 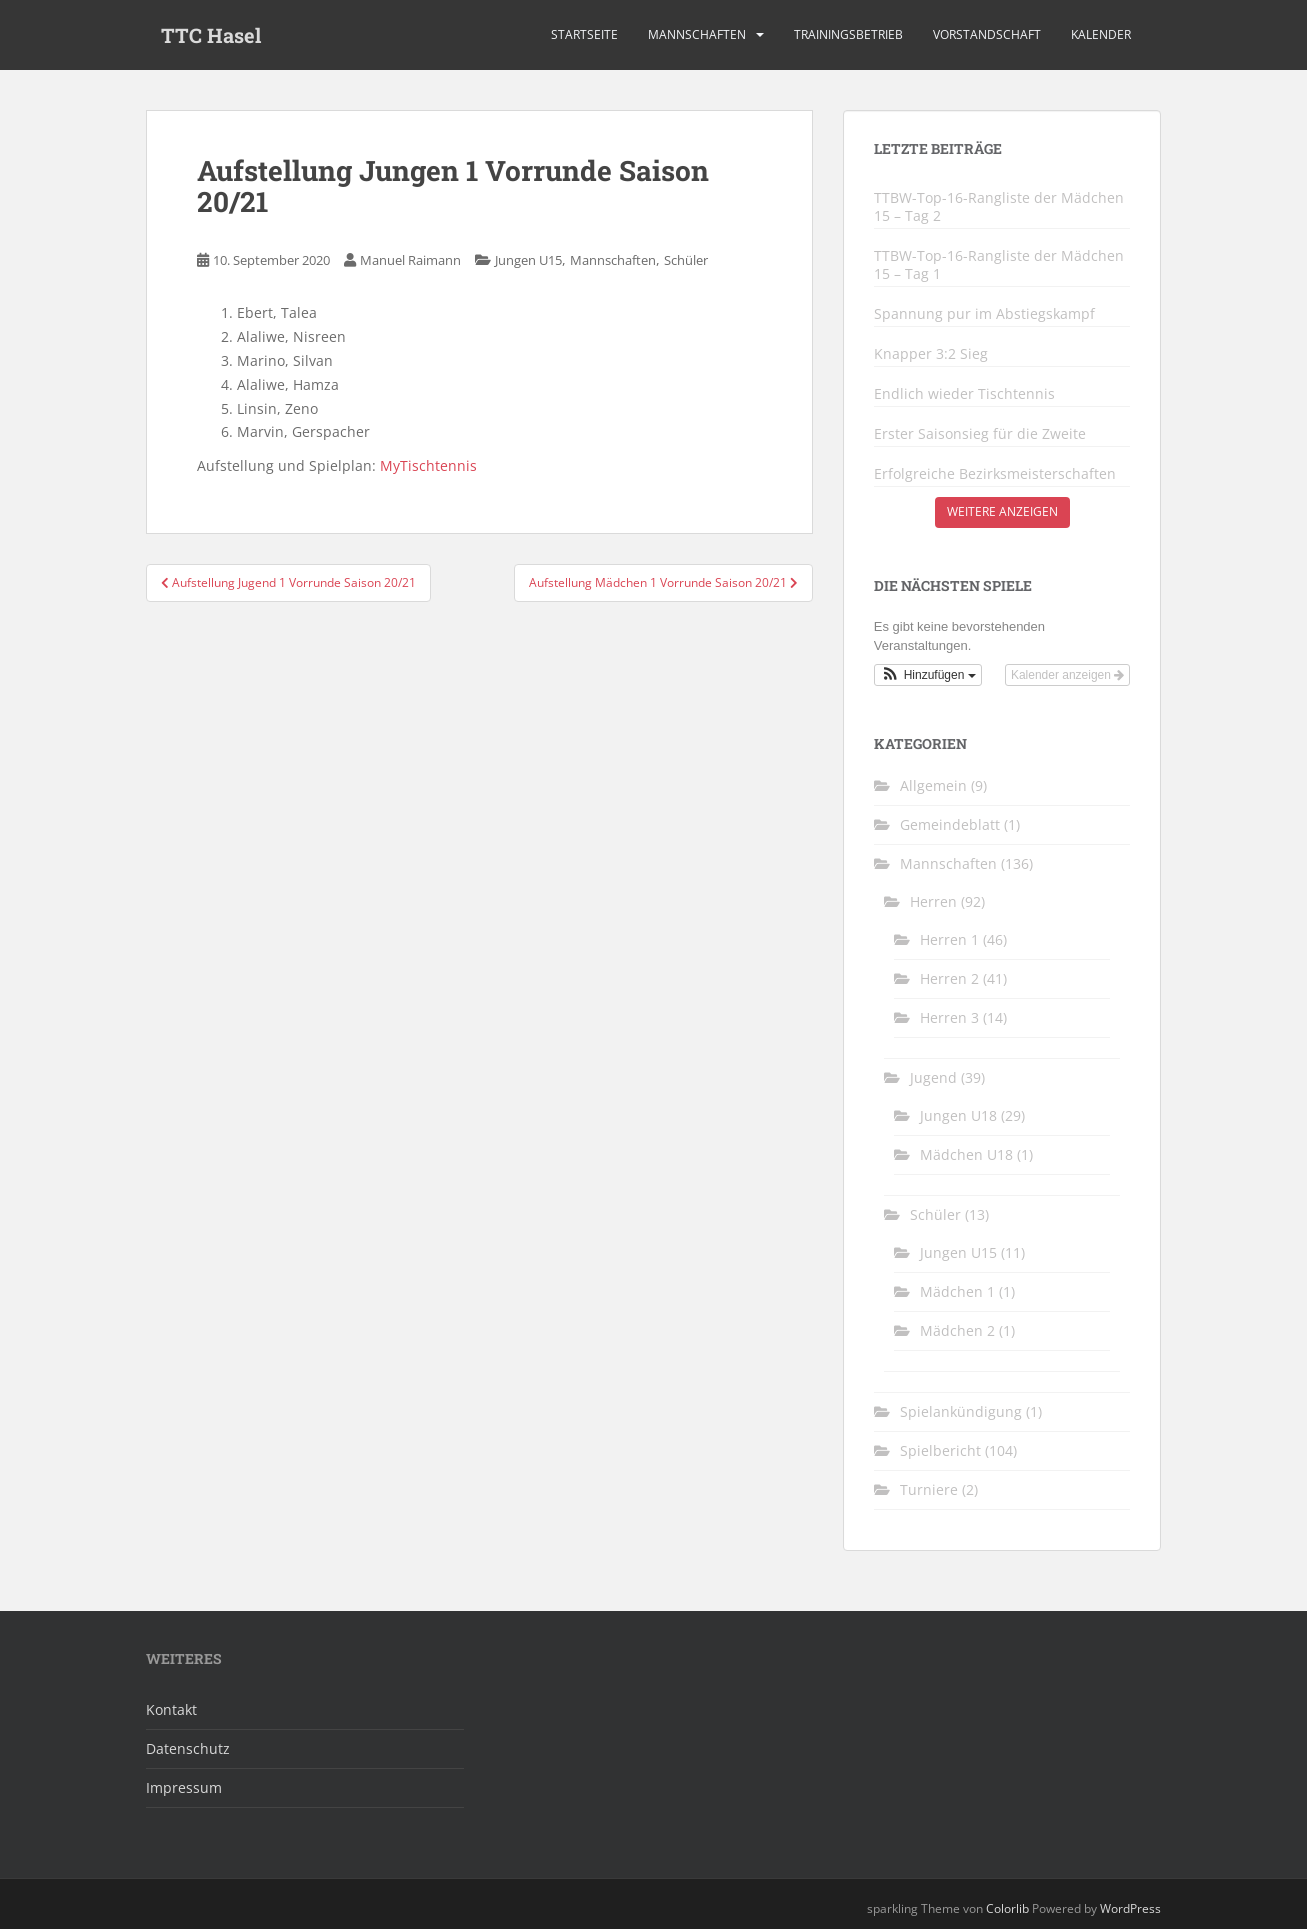 What do you see at coordinates (995, 474) in the screenshot?
I see `Erfolgreiche Bezirksmeisterschaften` at bounding box center [995, 474].